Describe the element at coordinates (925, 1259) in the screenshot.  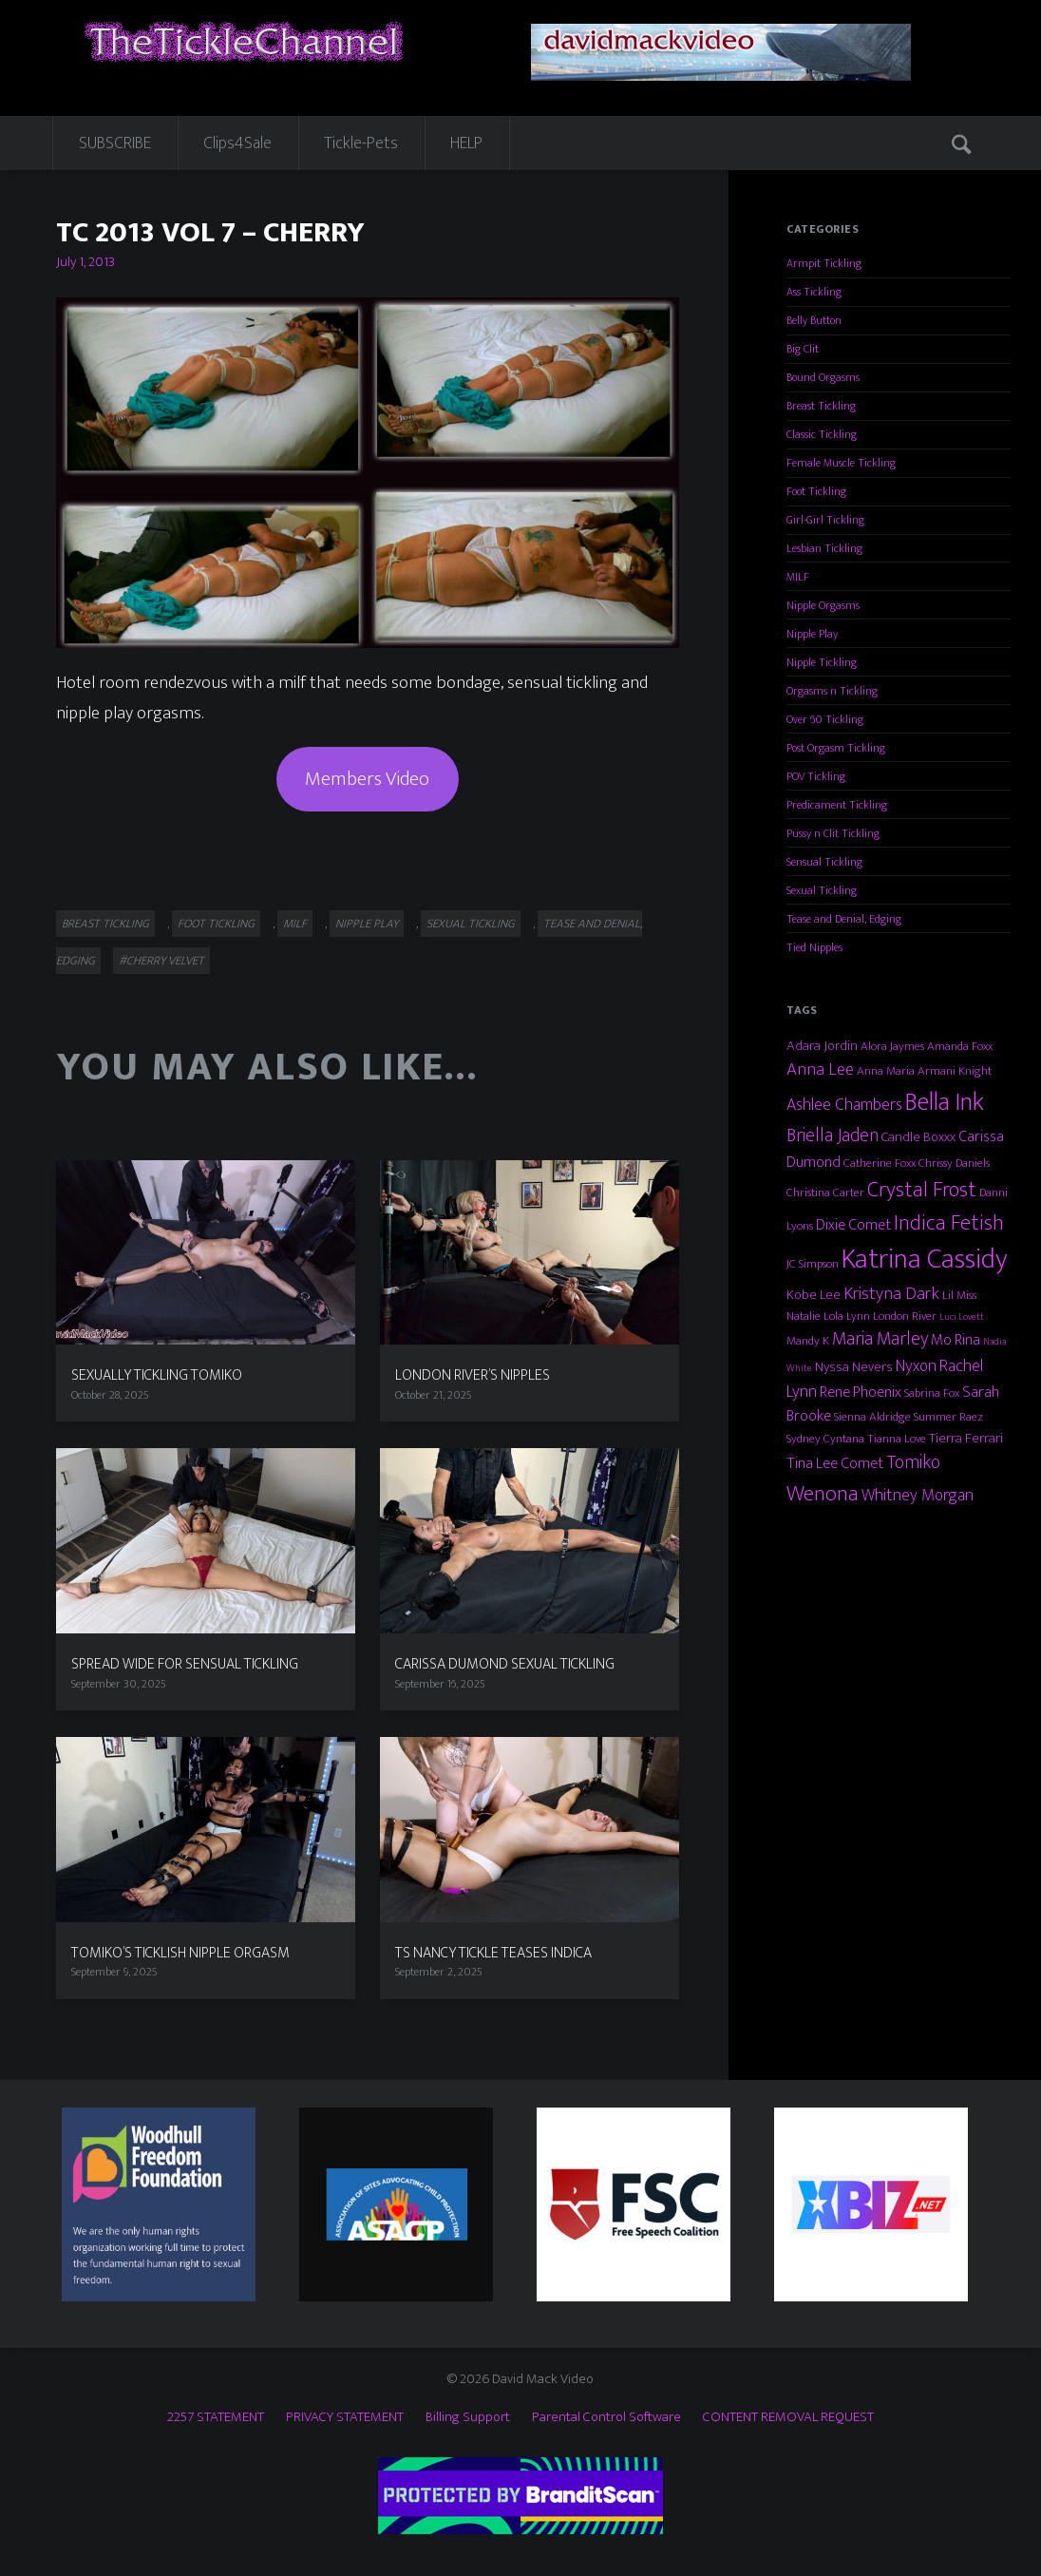
I see `Katrina Cassidy [Katrina Cassidy (27 items)]` at that location.